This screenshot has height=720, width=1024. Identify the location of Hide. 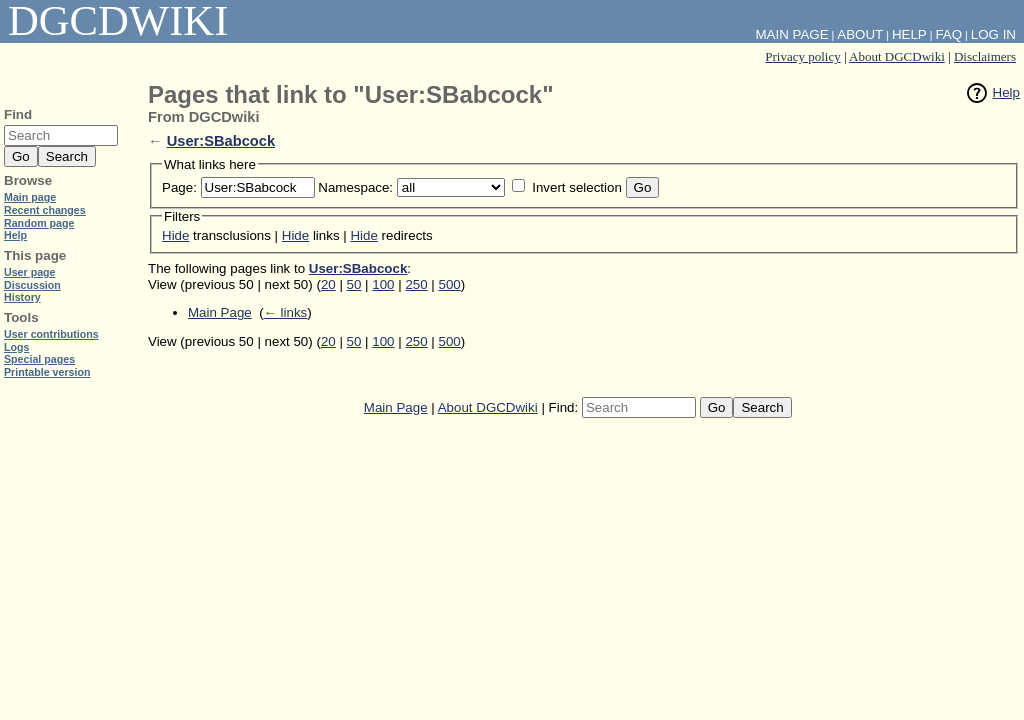
(175, 235).